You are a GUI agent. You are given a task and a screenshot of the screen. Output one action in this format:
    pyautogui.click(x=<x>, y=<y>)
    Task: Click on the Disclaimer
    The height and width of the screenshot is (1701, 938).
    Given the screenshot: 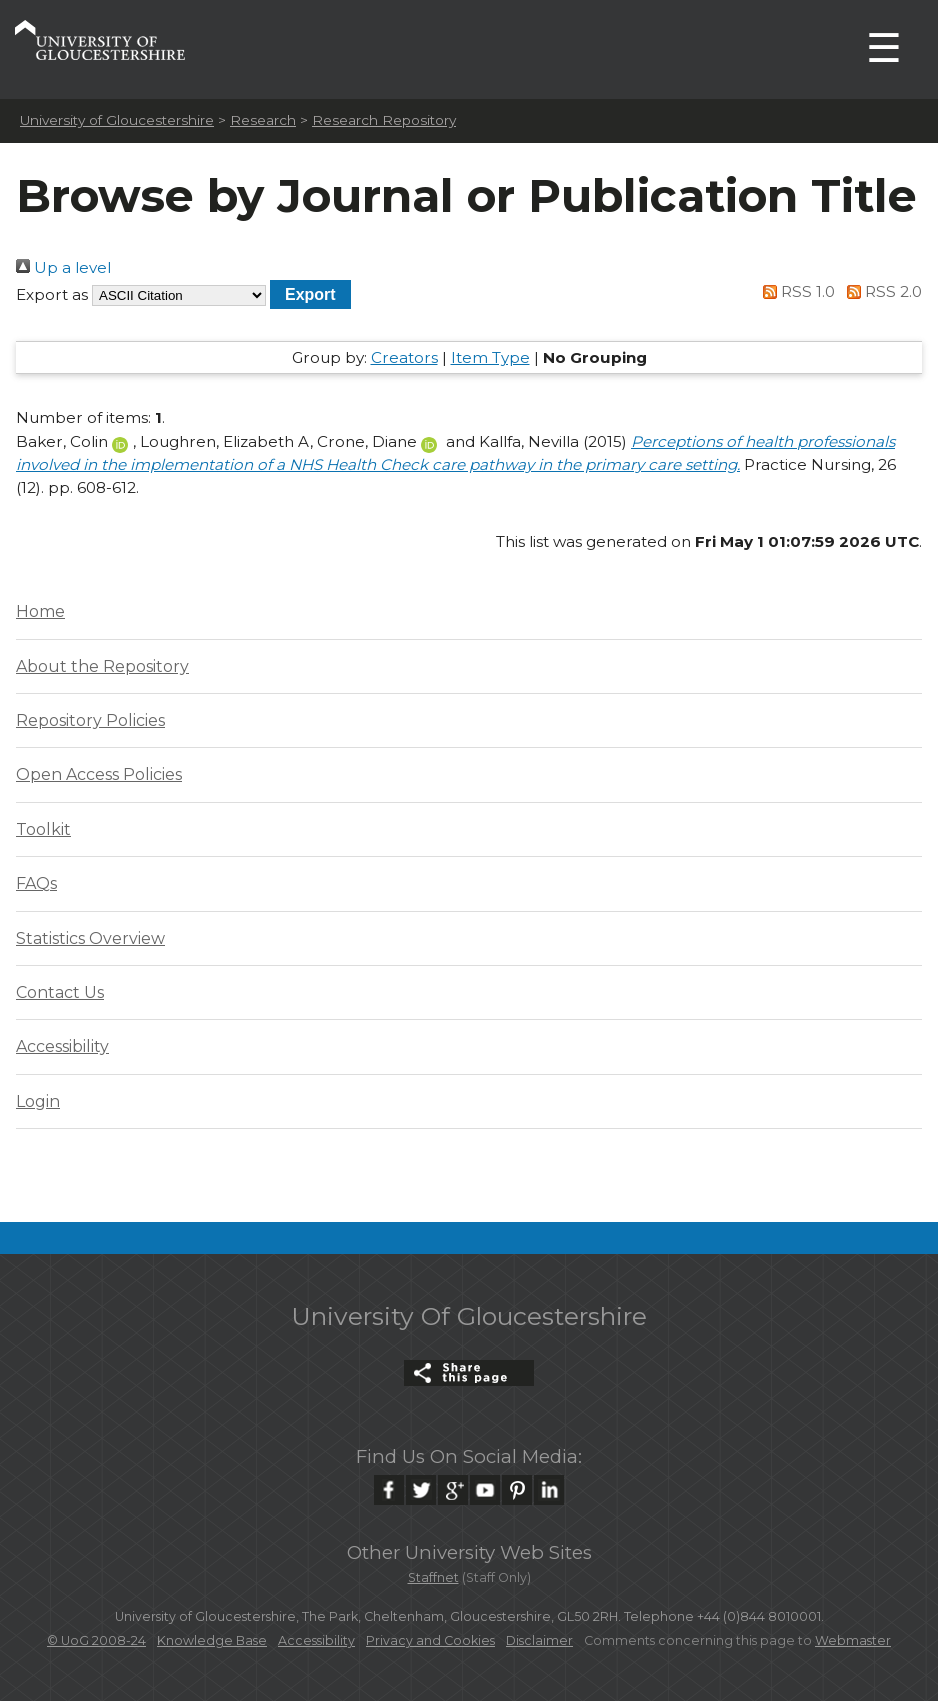 What is the action you would take?
    pyautogui.click(x=539, y=1640)
    